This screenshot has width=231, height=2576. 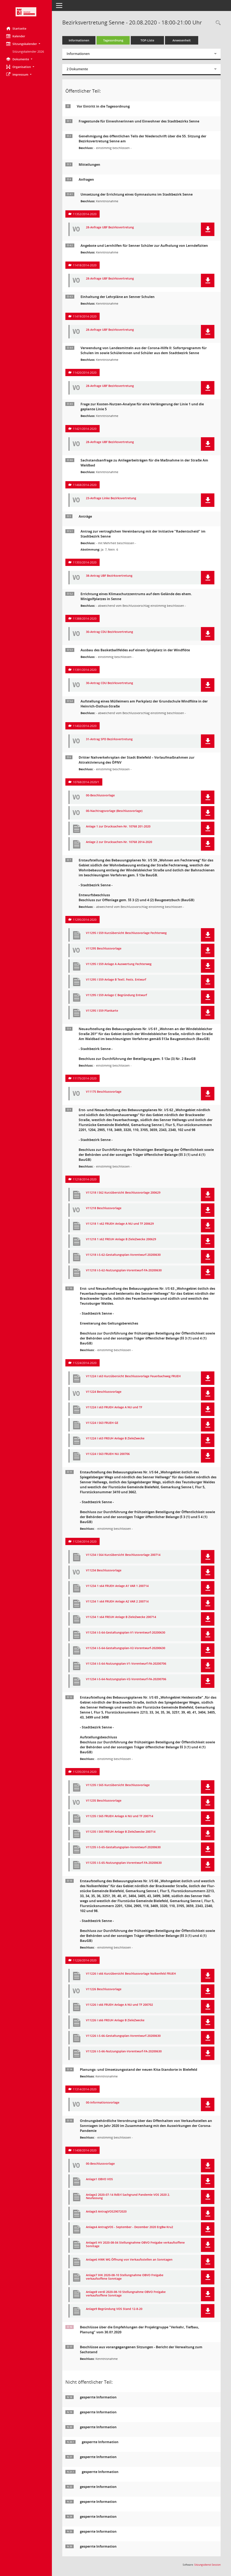 I want to click on V11224 I s63 FRUEH Anlage A NU und TF [Dokument Download Dateityp: pdf], so click(x=114, y=1407).